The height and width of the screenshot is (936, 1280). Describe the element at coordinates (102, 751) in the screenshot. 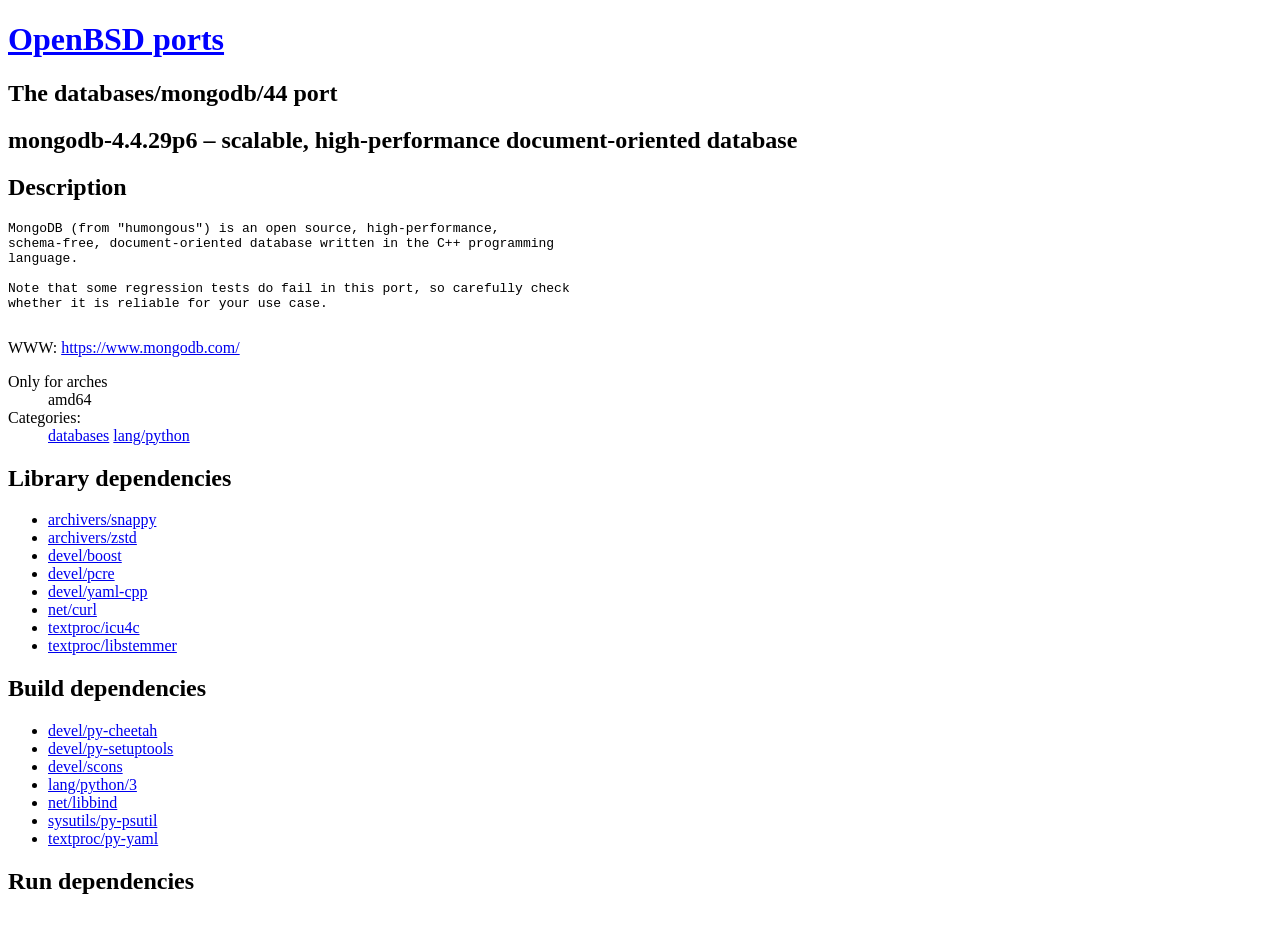

I see `devel/py-cheetah` at that location.